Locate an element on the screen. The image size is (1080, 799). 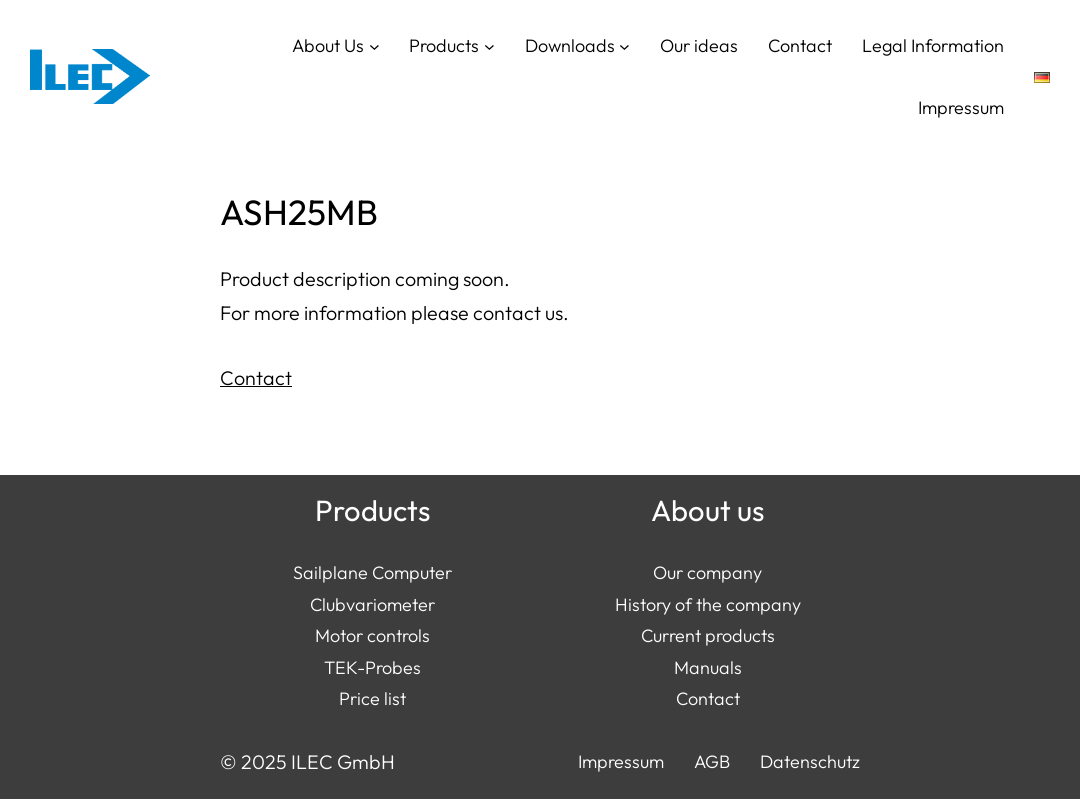
[Products submenu] is located at coordinates (489, 45).